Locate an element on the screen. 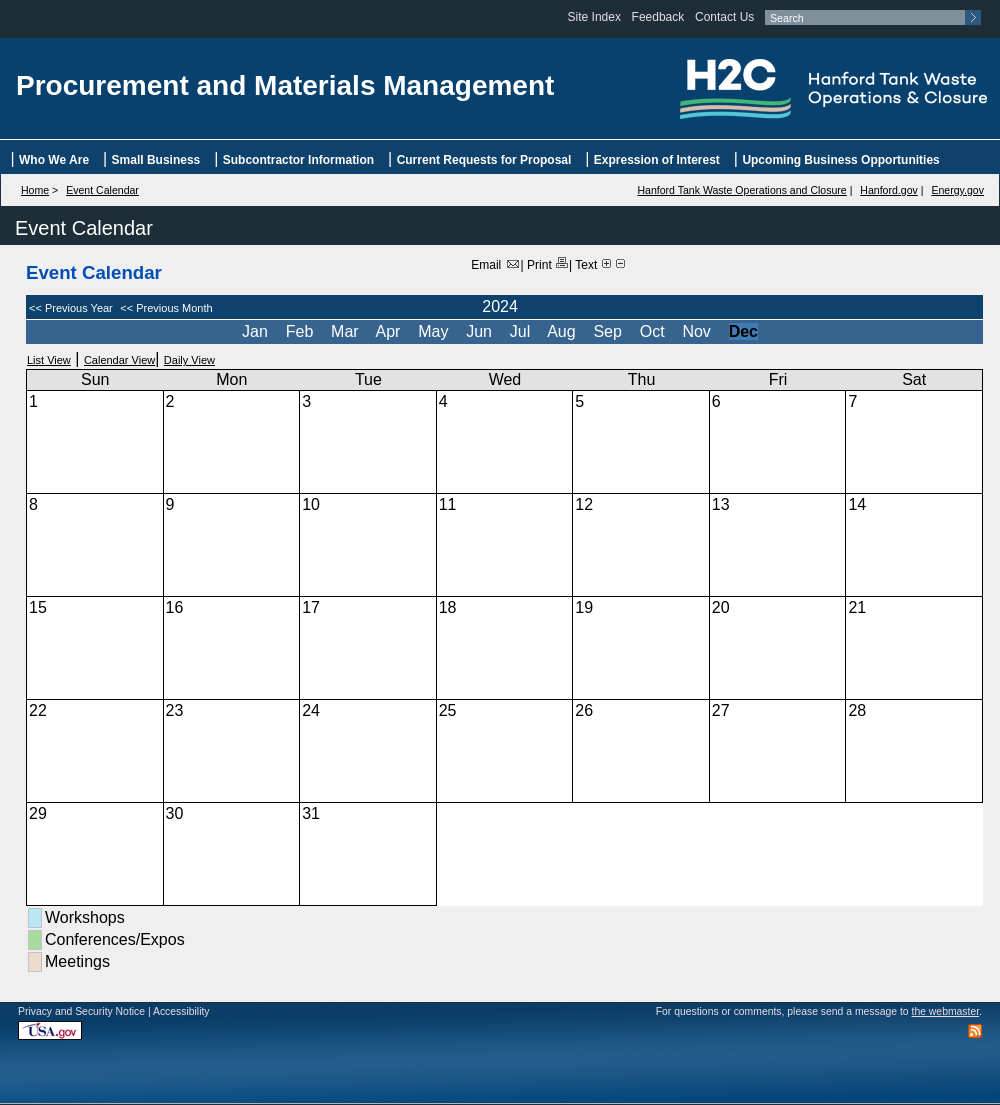 The image size is (1000, 1105). Print is located at coordinates (548, 265).